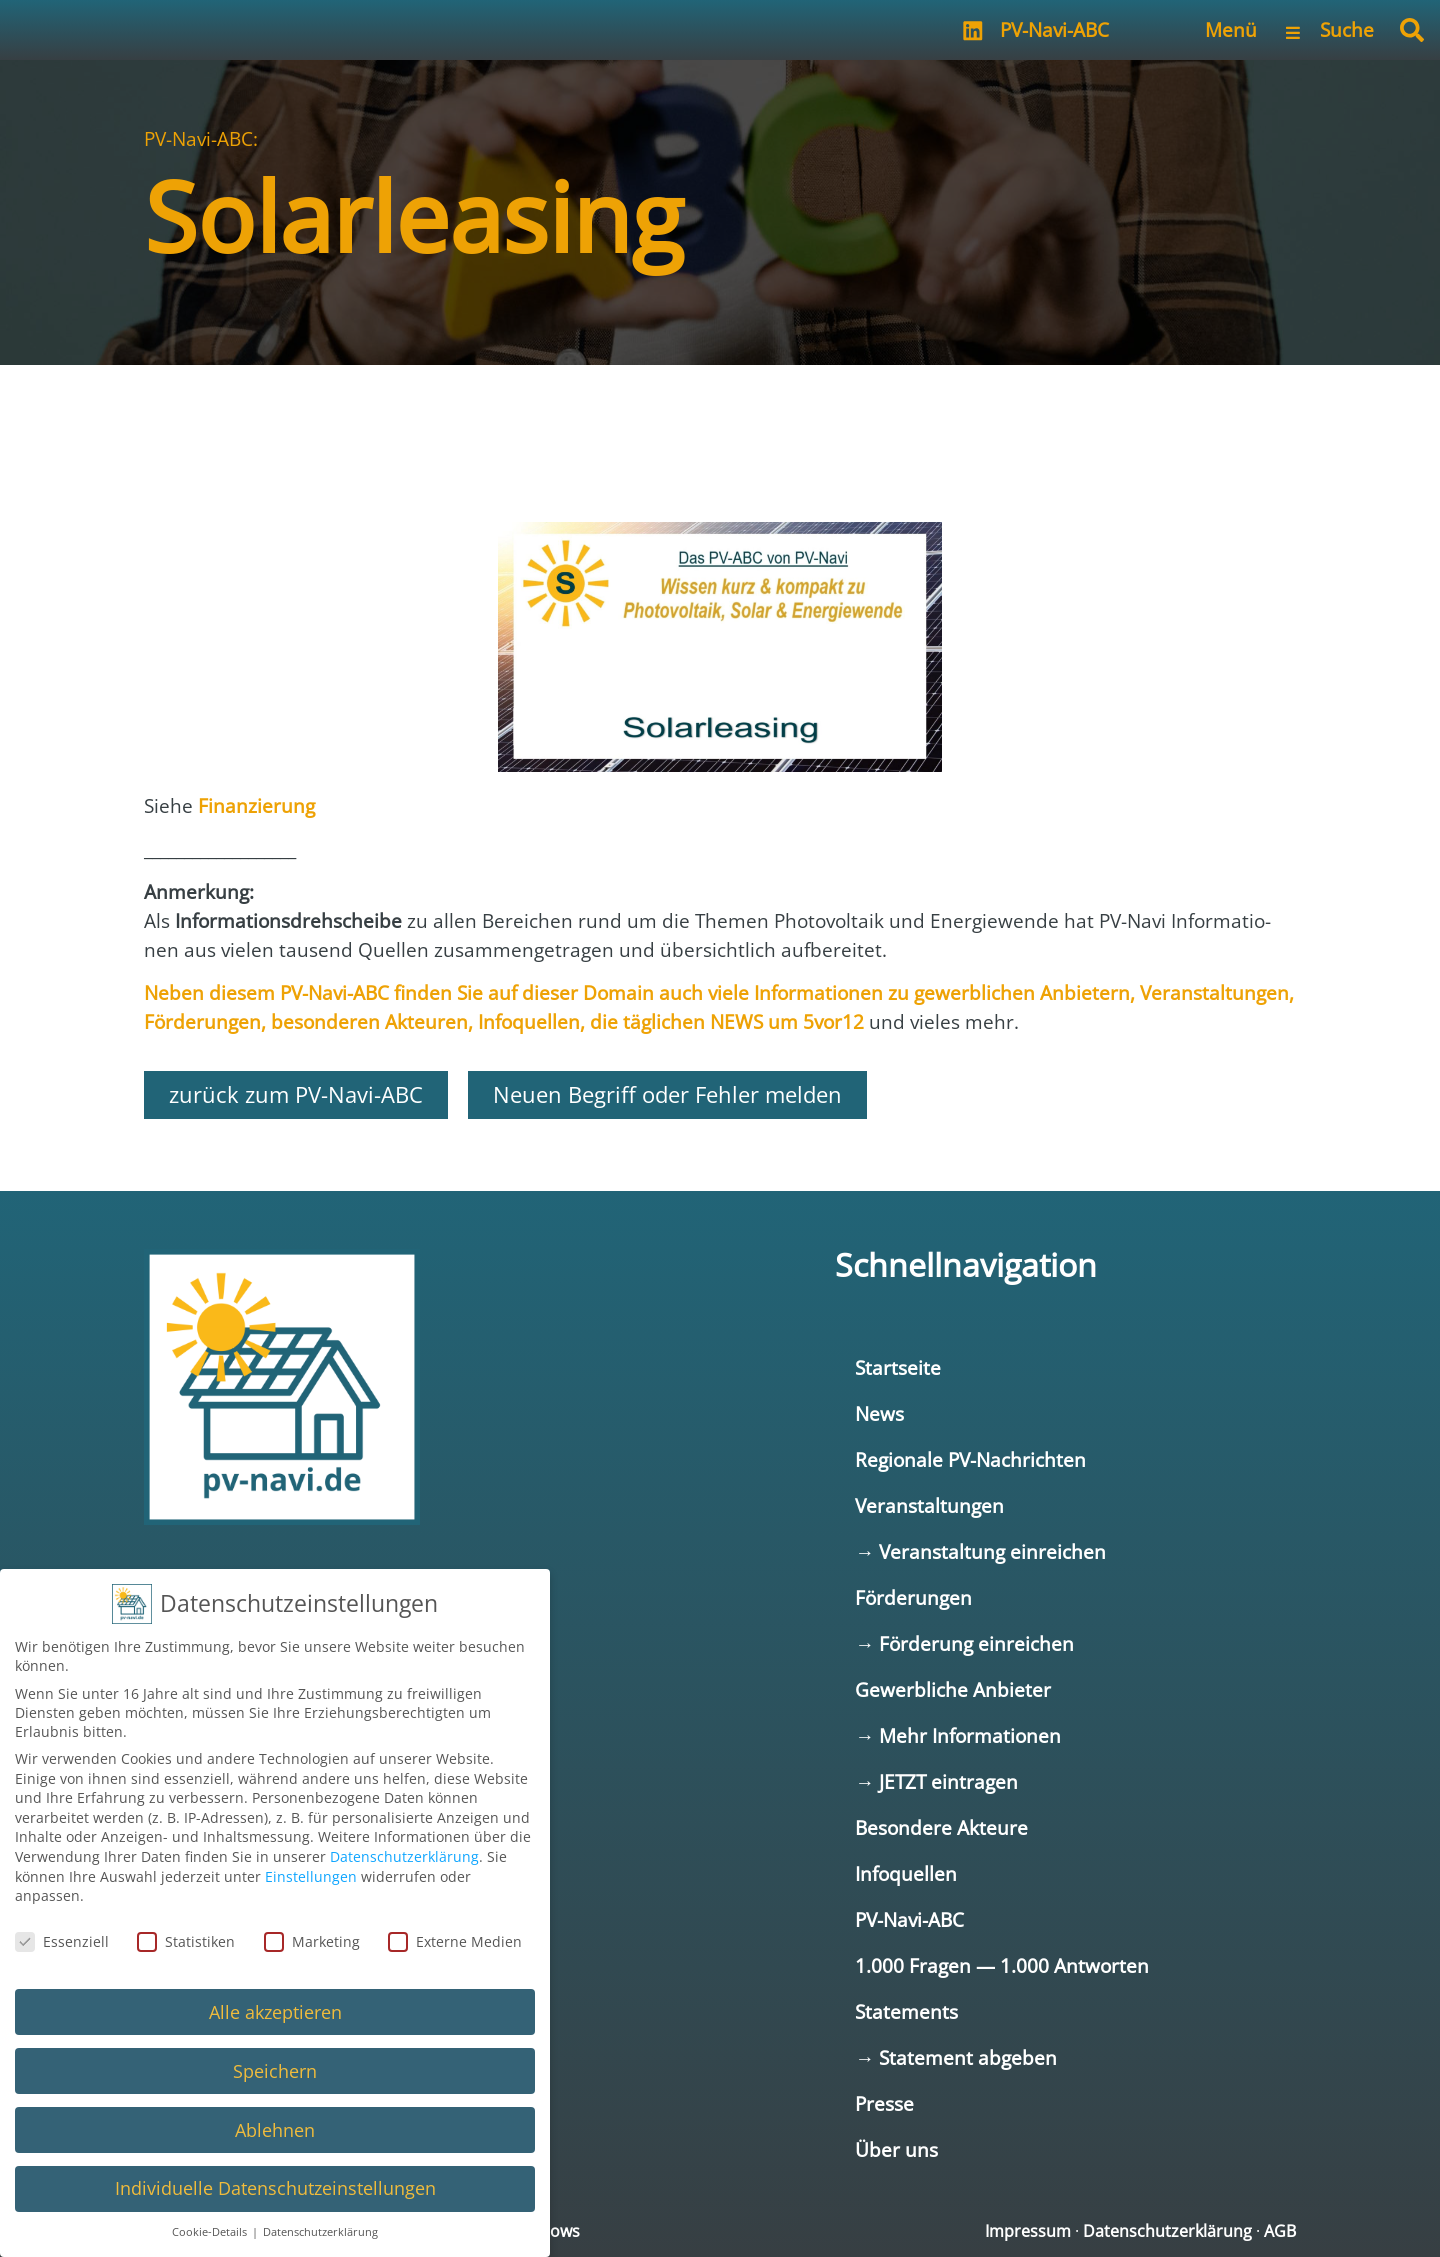 The width and height of the screenshot is (1440, 2257). What do you see at coordinates (455, 1939) in the screenshot?
I see `Externe Medien` at bounding box center [455, 1939].